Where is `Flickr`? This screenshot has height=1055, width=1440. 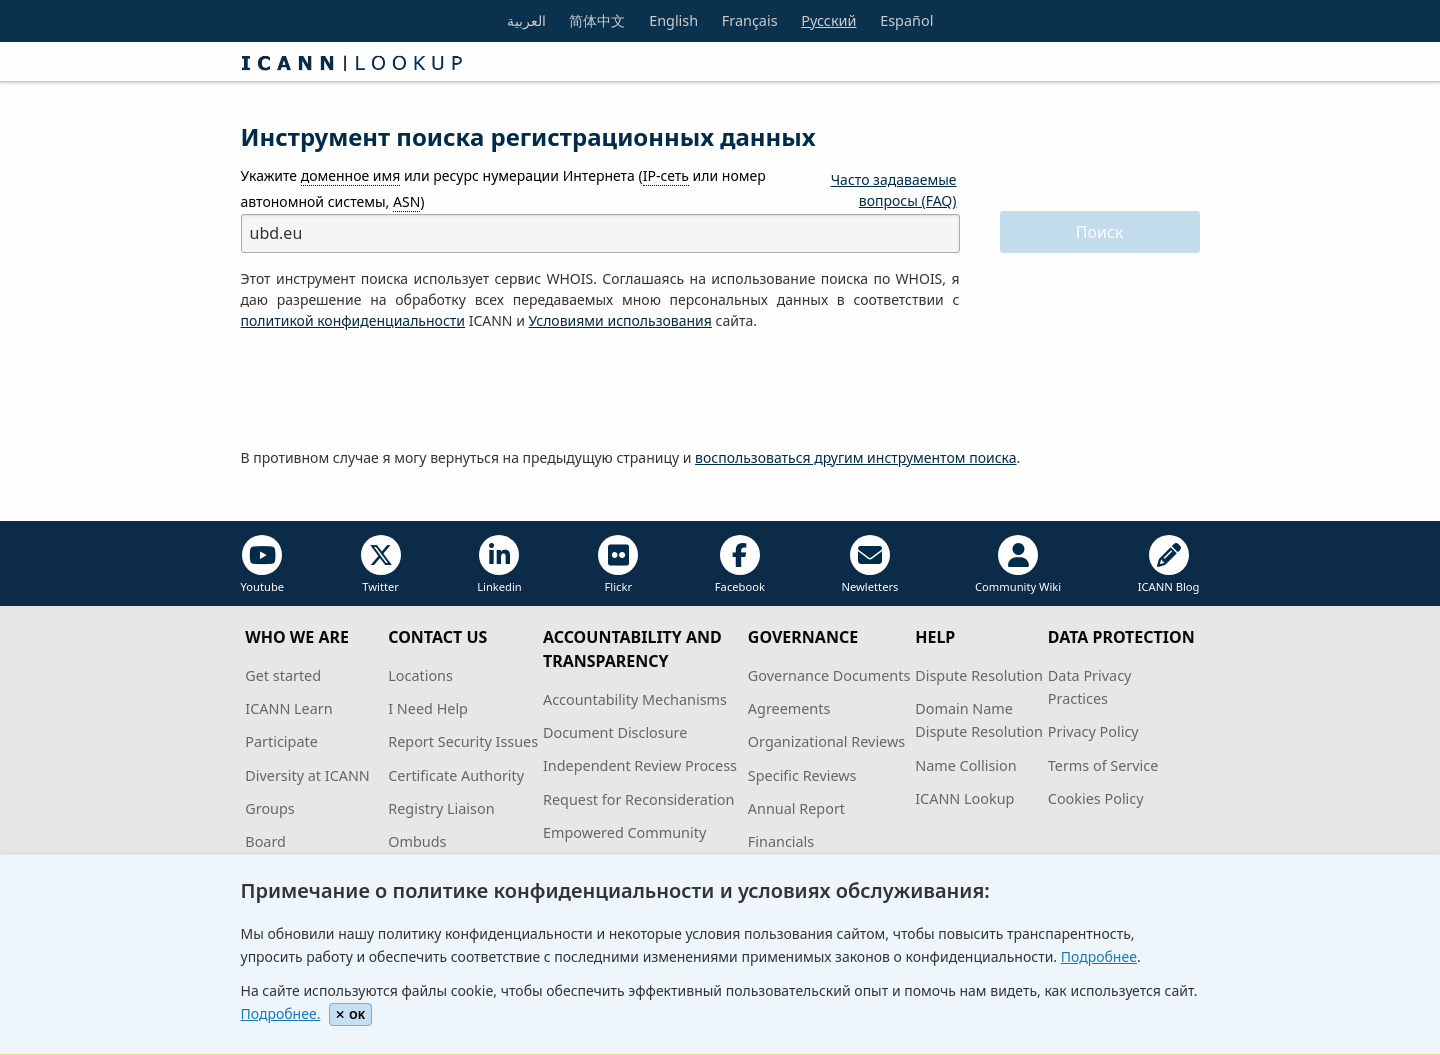 Flickr is located at coordinates (618, 564).